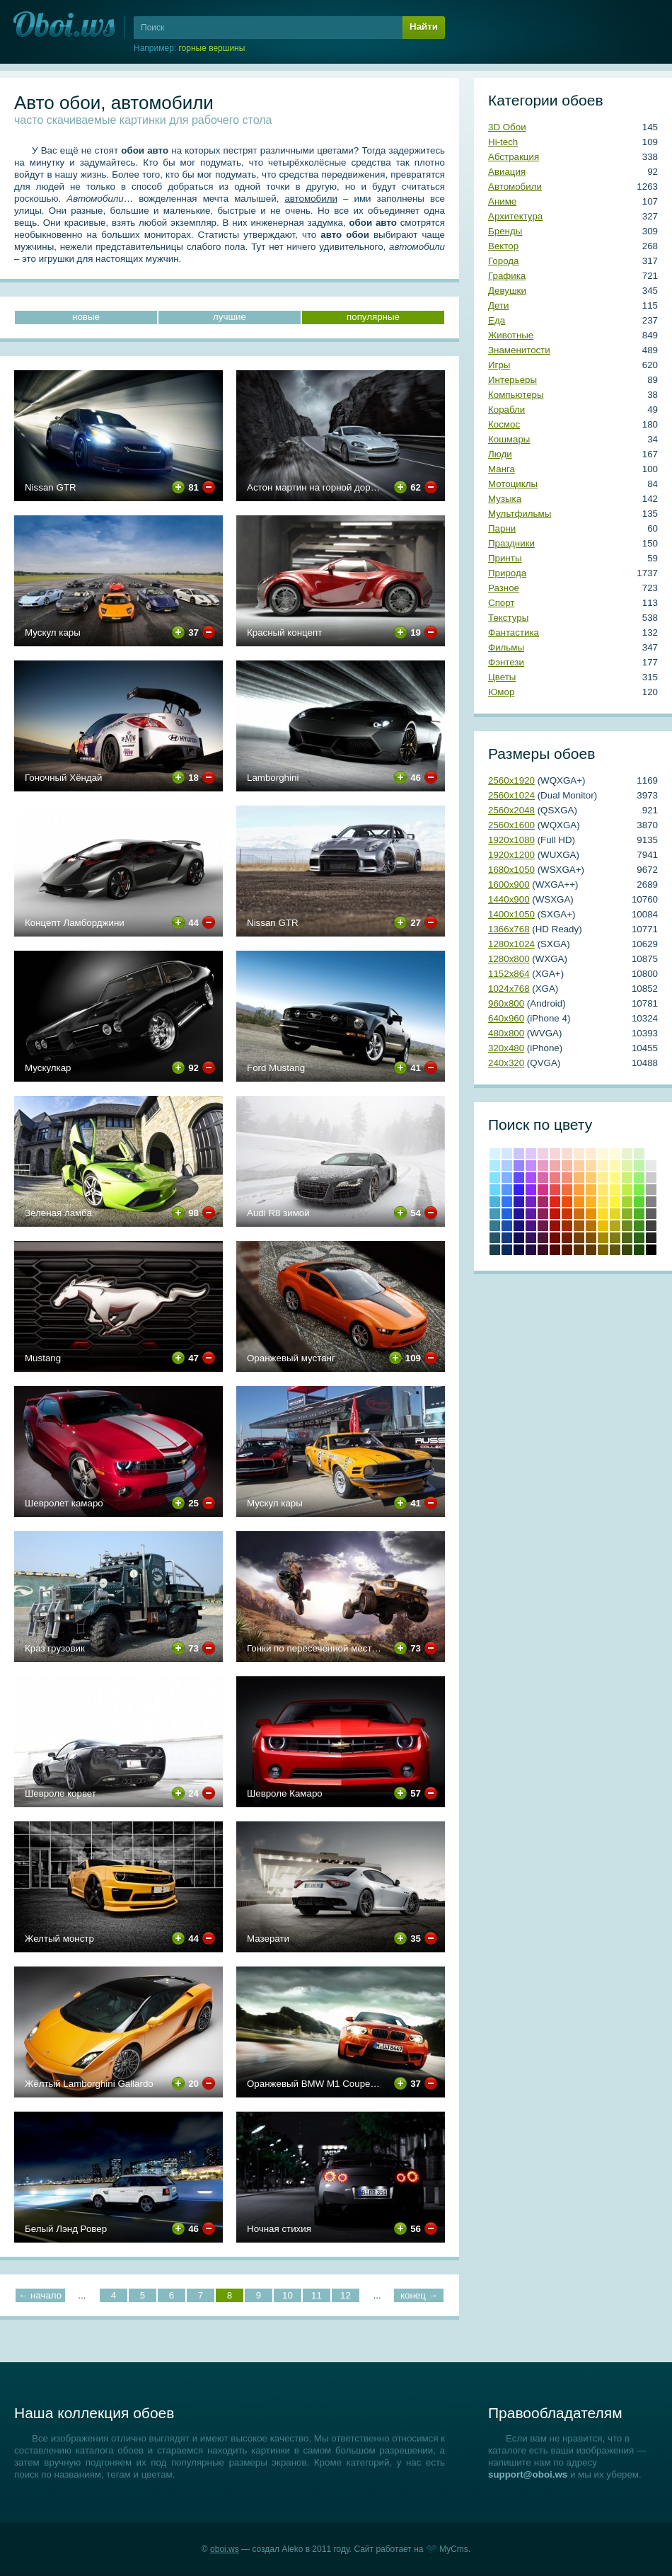 The image size is (672, 2576). Describe the element at coordinates (615, 1177) in the screenshot. I see `#fef888` at that location.